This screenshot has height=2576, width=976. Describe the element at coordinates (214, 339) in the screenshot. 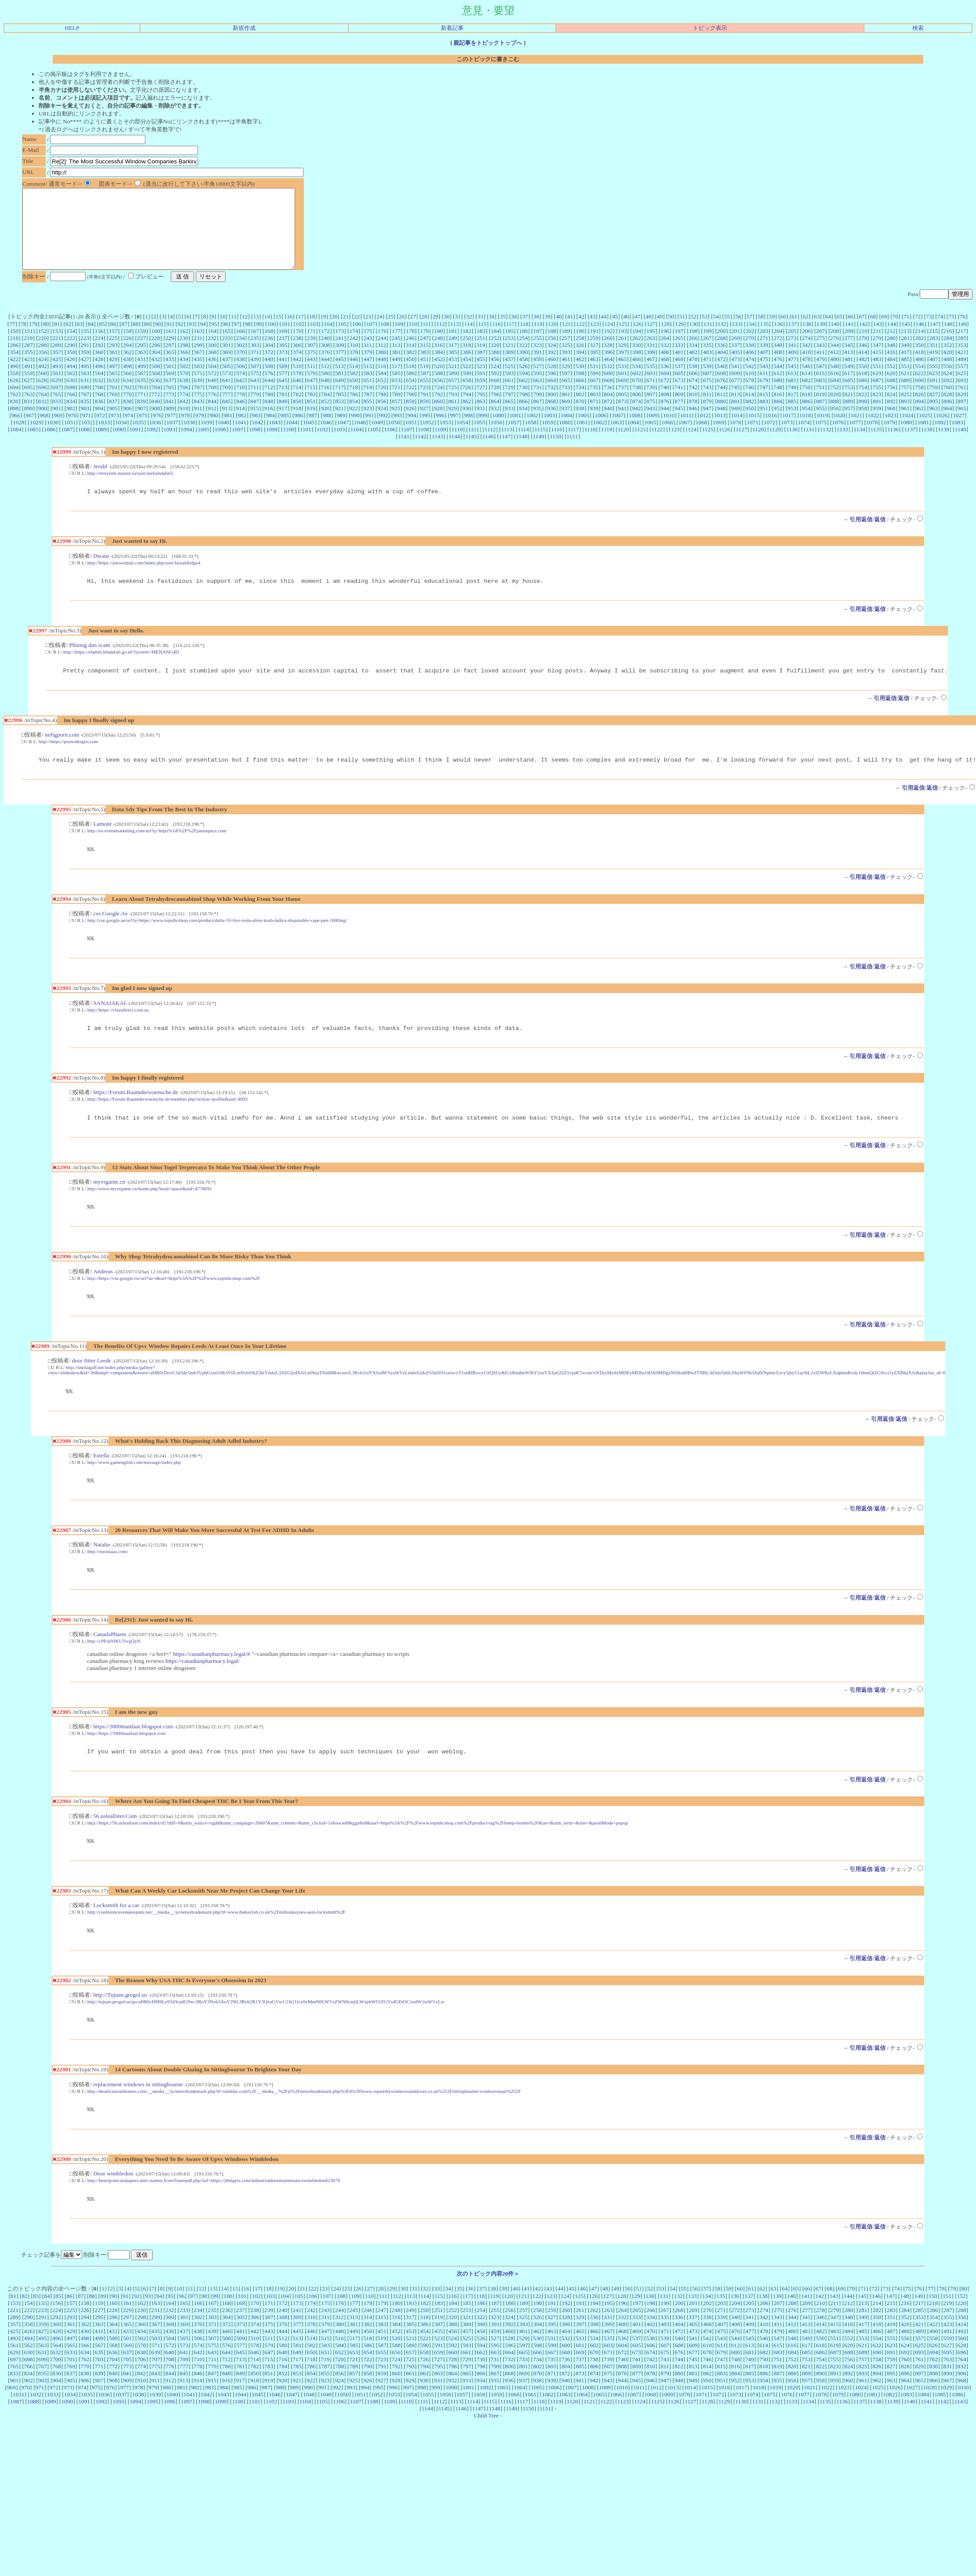

I see `95` at that location.